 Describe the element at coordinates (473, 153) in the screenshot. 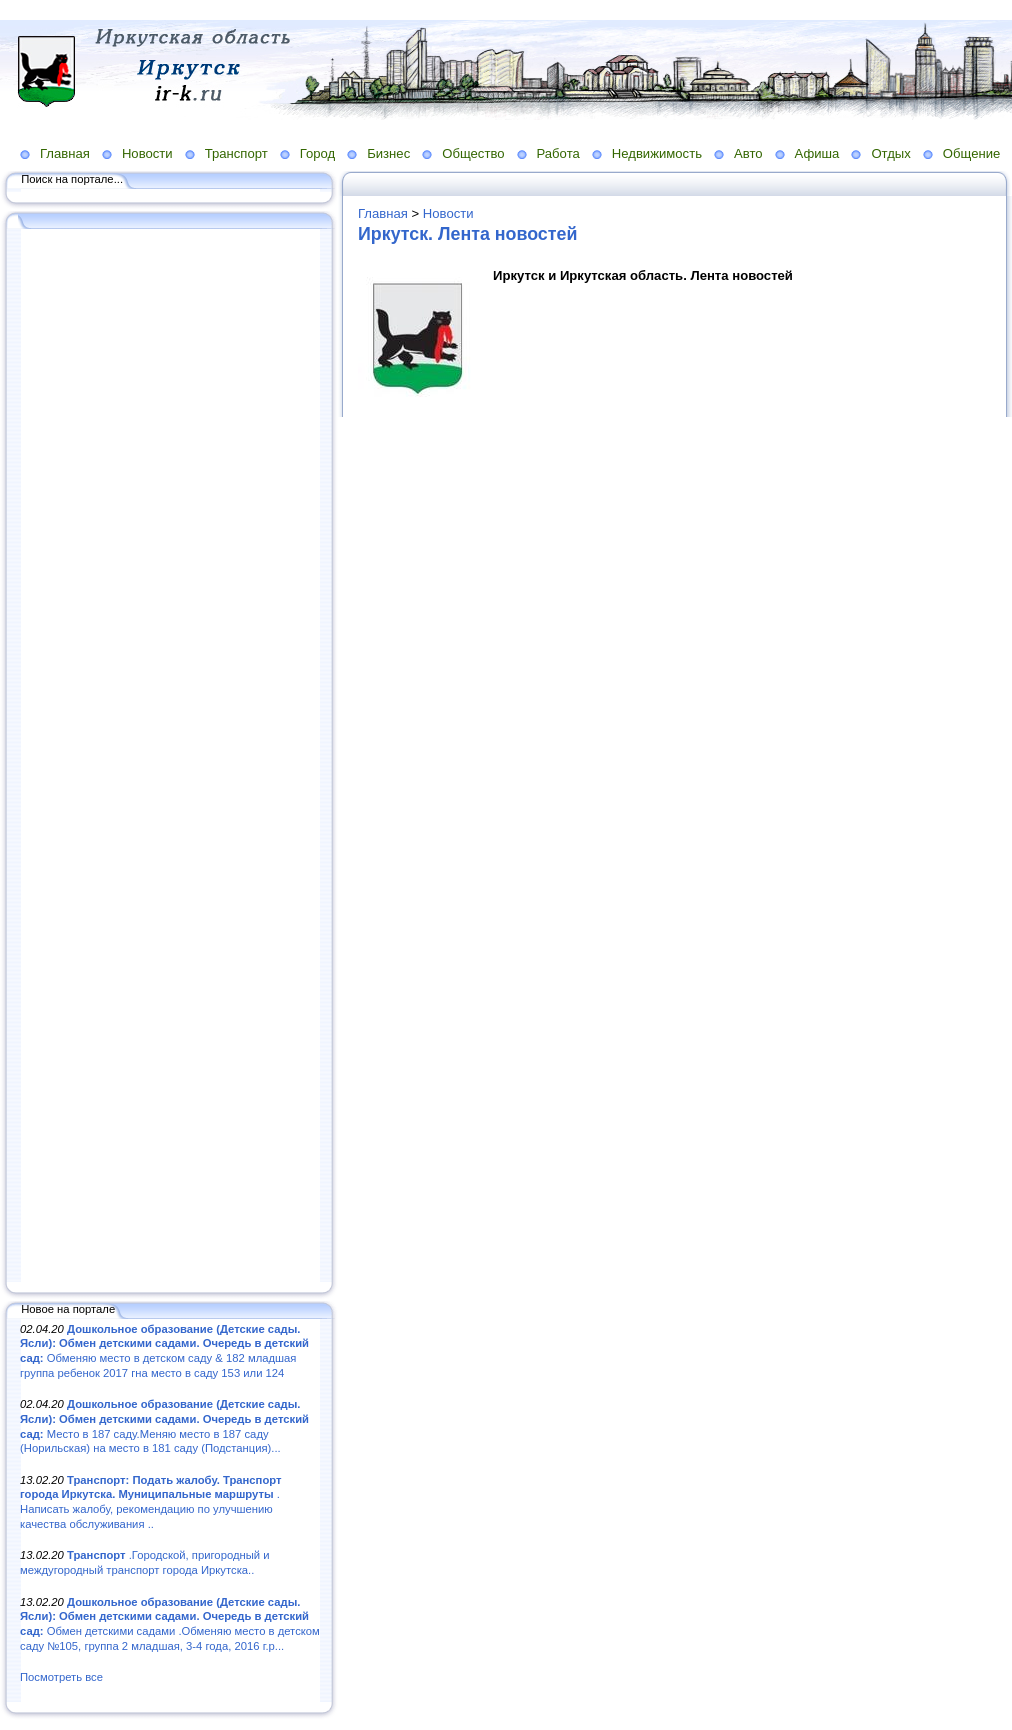

I see `Общество` at that location.